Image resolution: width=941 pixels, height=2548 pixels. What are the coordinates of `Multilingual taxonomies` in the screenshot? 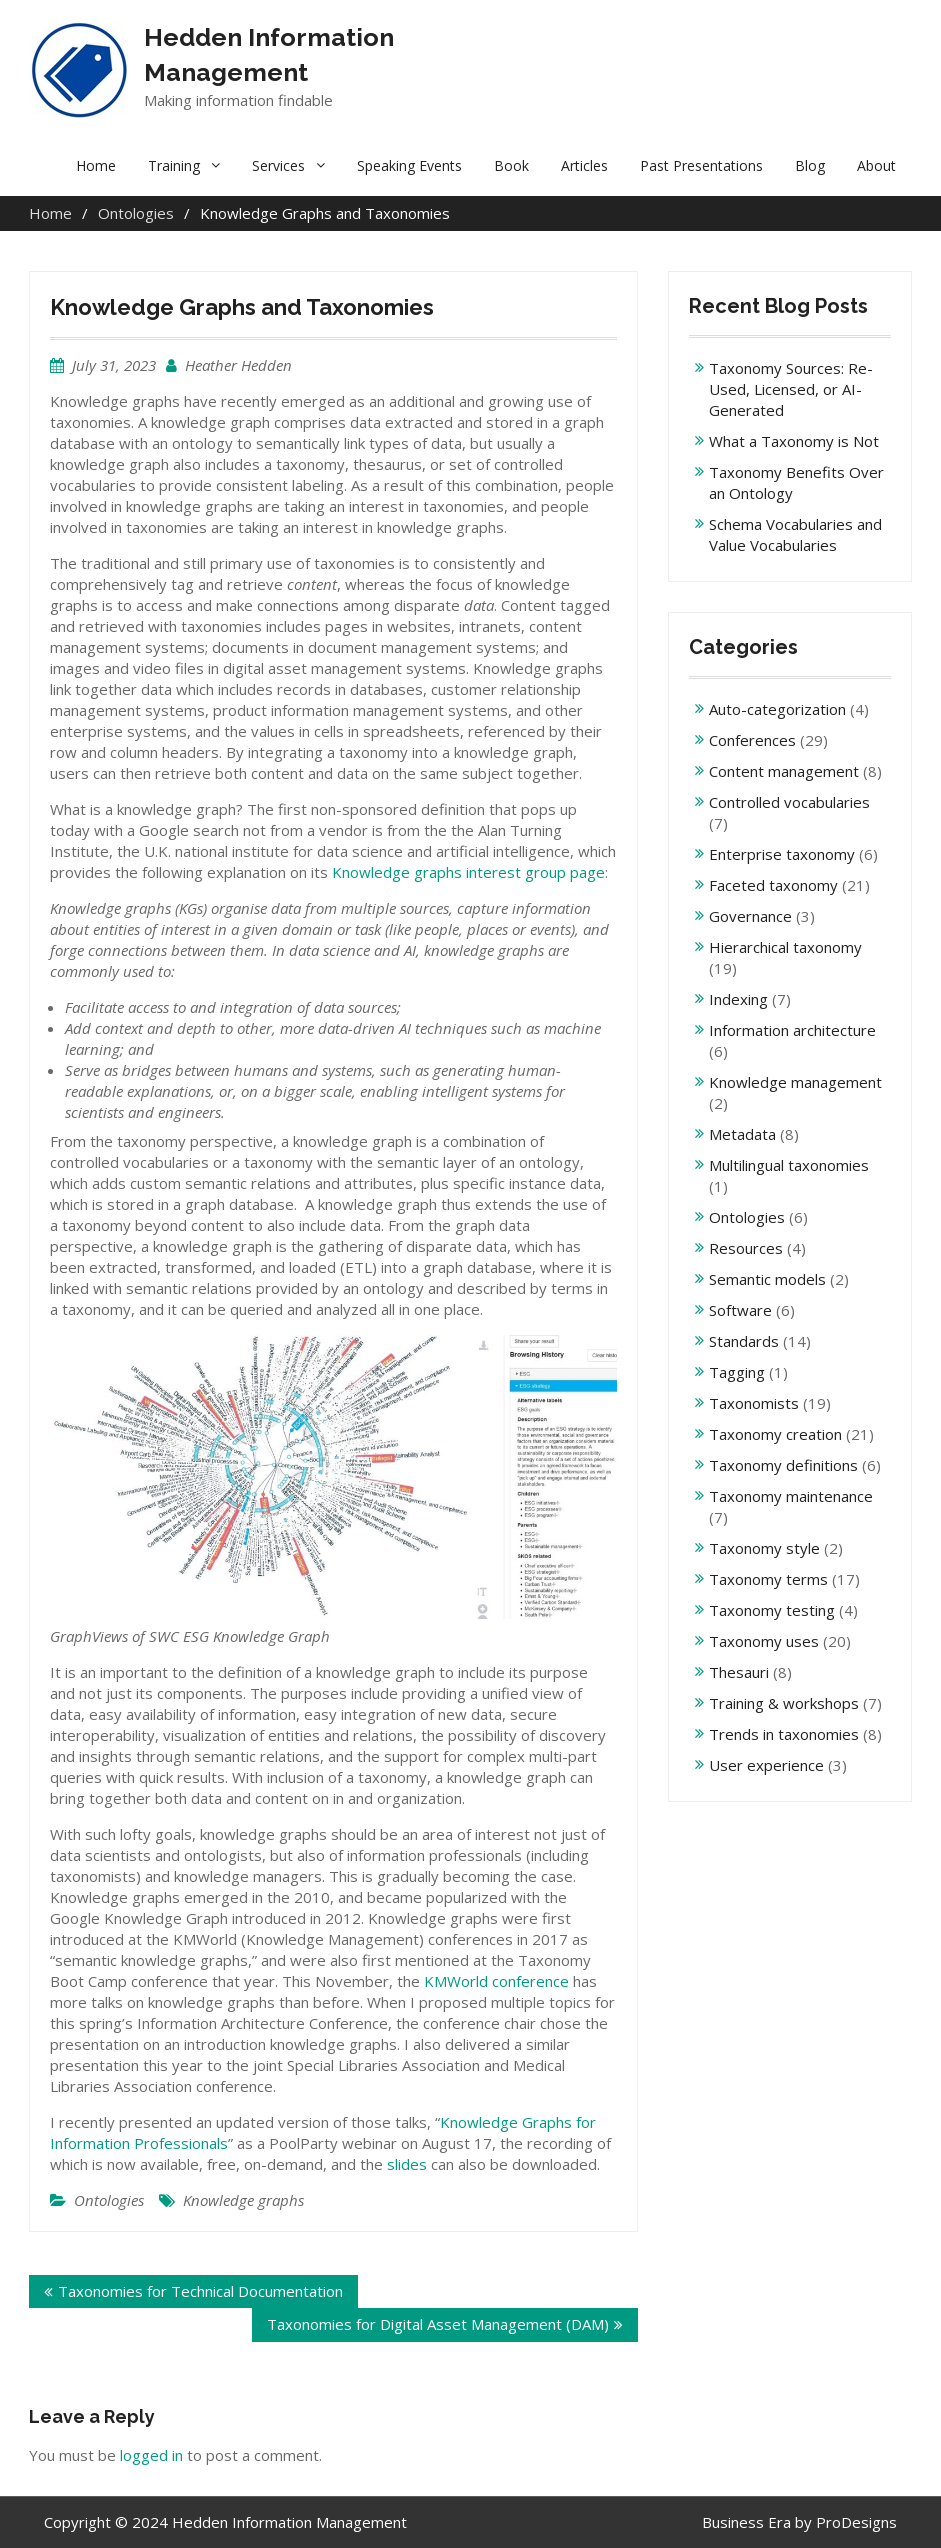 It's located at (789, 1165).